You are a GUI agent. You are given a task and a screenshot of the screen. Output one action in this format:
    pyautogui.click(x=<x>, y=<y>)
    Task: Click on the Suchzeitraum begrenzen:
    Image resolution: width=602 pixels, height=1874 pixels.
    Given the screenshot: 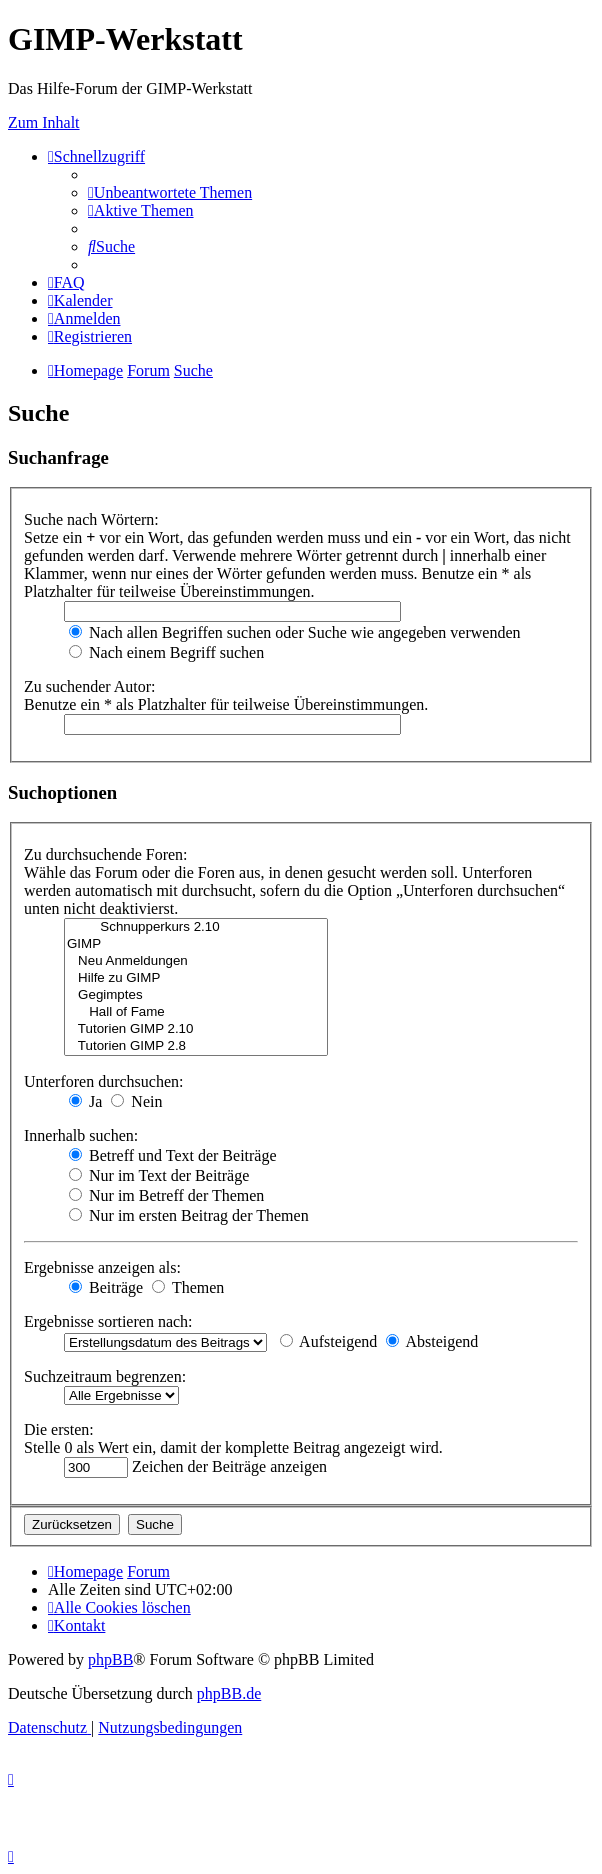 What is the action you would take?
    pyautogui.click(x=105, y=1376)
    